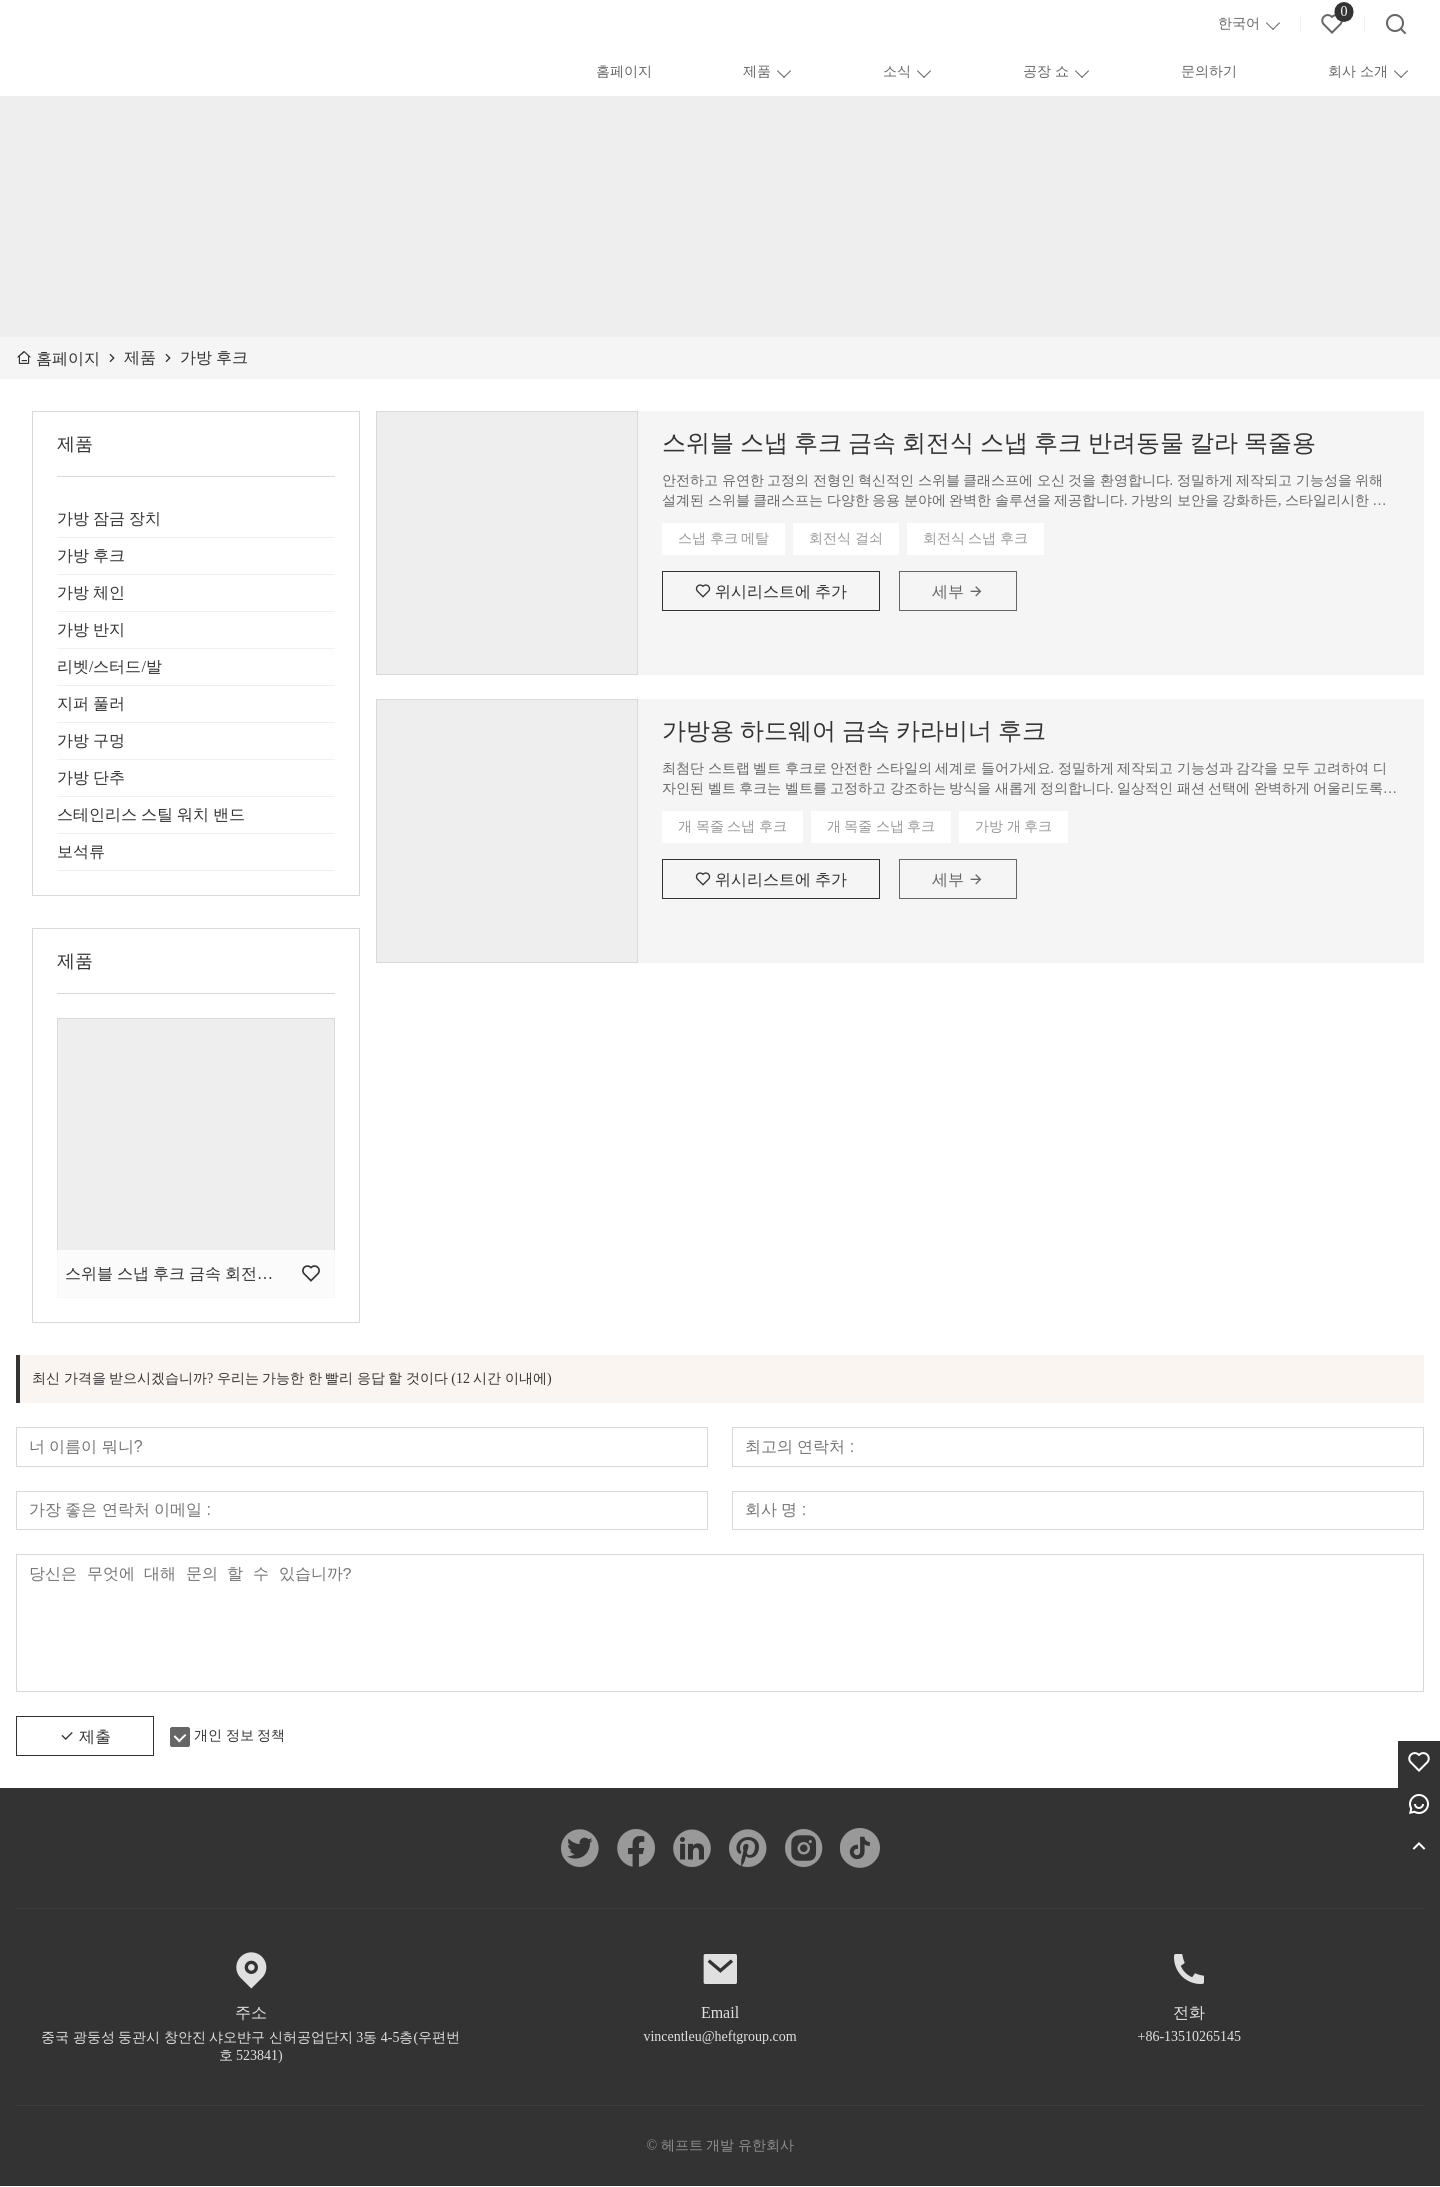  What do you see at coordinates (250, 2047) in the screenshot?
I see `중국 광둥성 둥관시 창안진 샤오뱐구 신허공업단지 3동 4-5층(우편번호 523841)` at bounding box center [250, 2047].